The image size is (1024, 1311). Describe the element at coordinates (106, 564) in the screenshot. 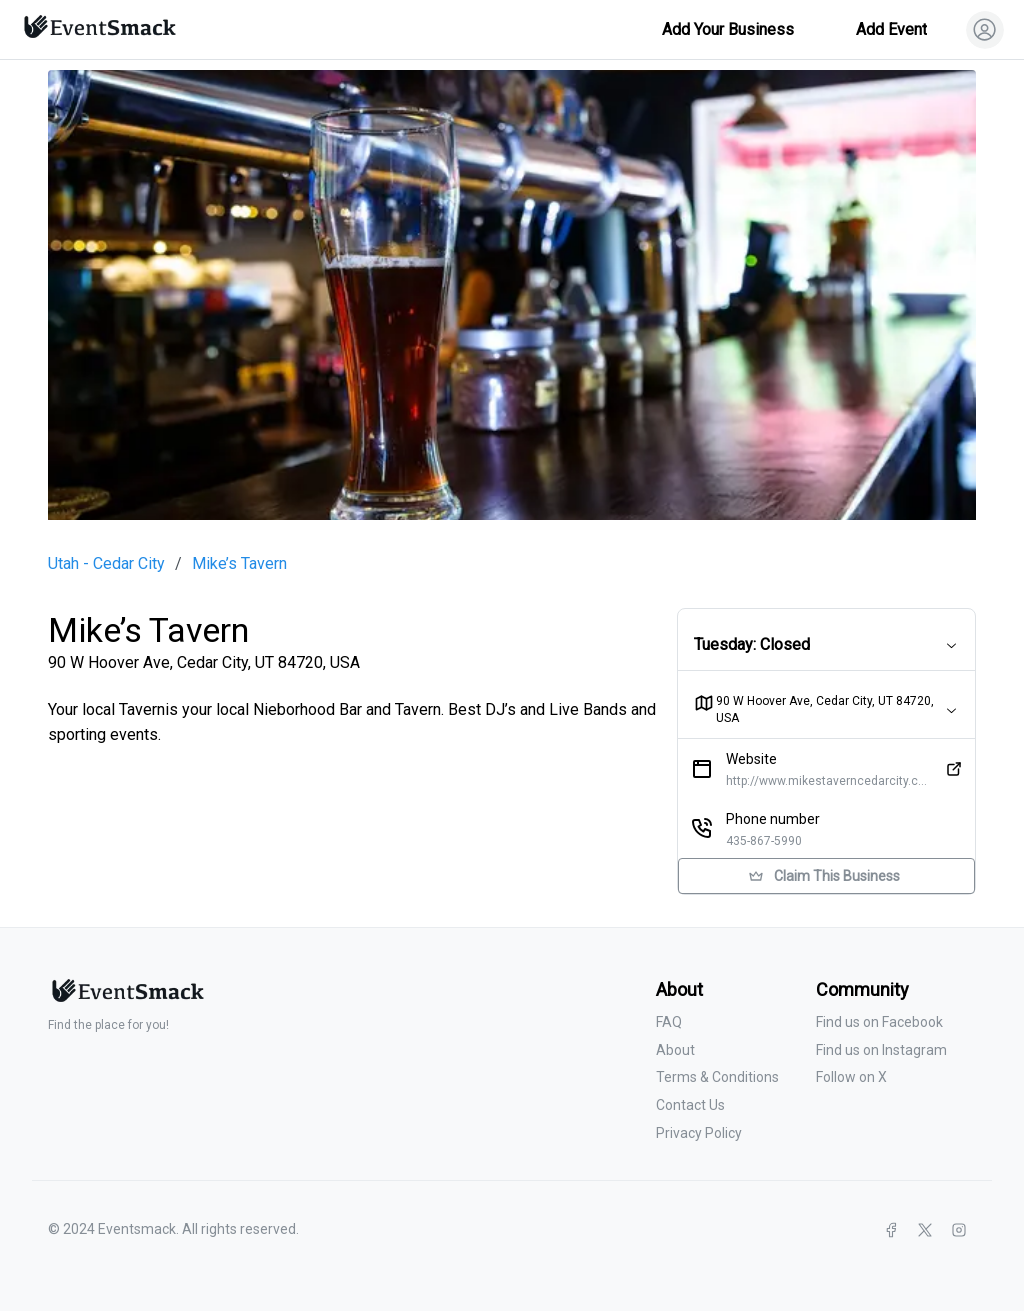

I see `Utah - Cedar City` at that location.